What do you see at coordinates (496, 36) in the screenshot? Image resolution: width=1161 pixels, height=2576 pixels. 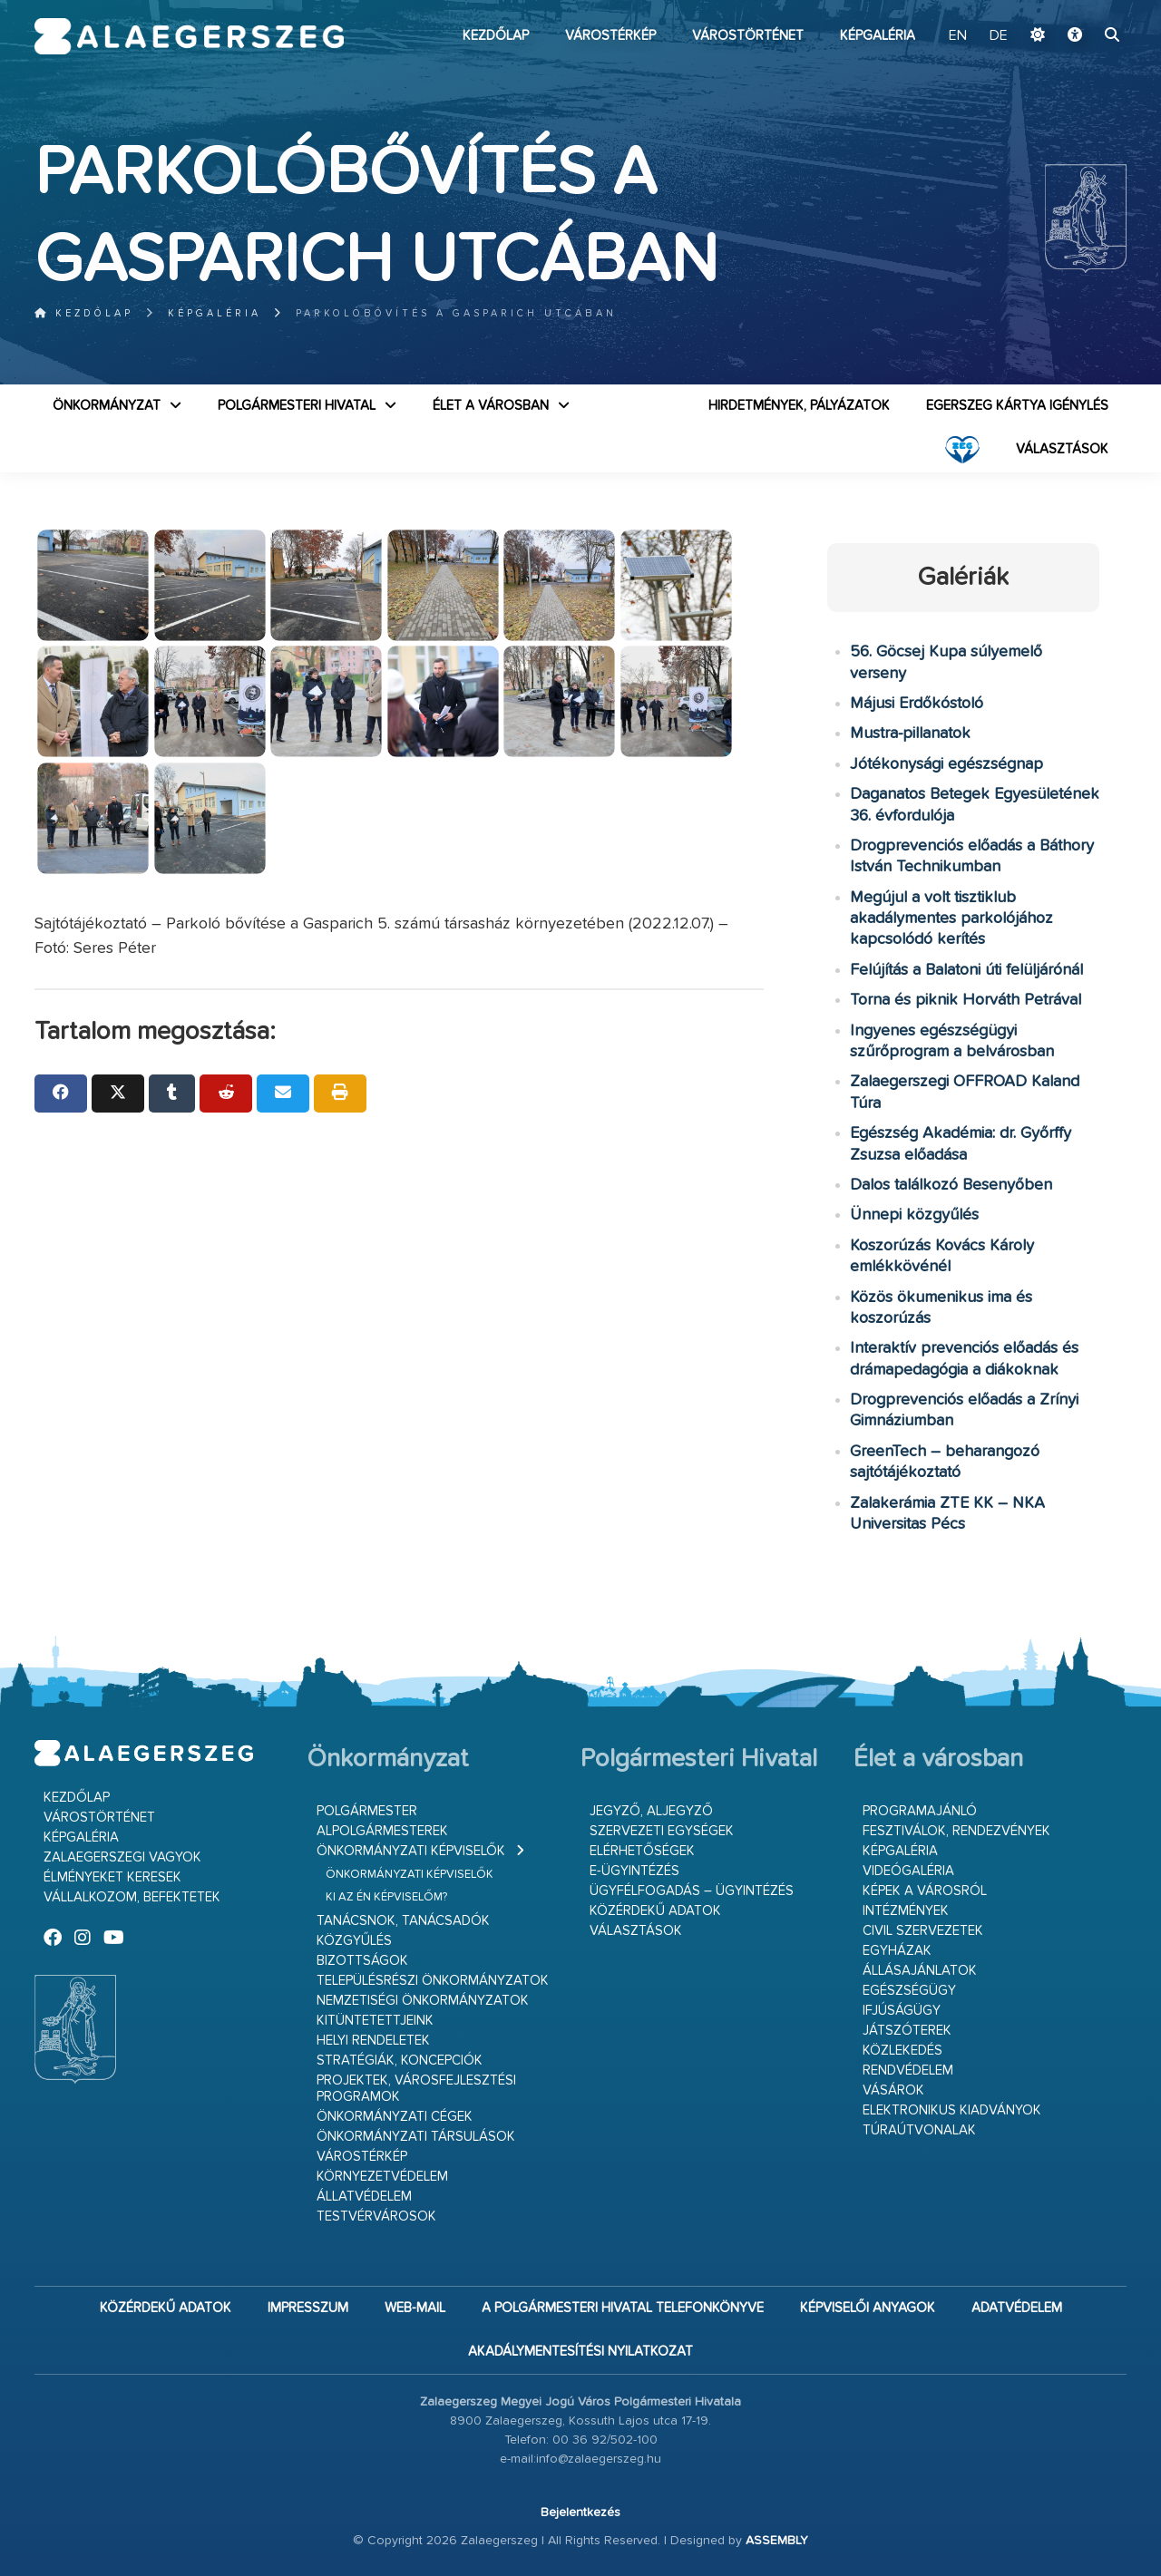 I see `Kezdőlap` at bounding box center [496, 36].